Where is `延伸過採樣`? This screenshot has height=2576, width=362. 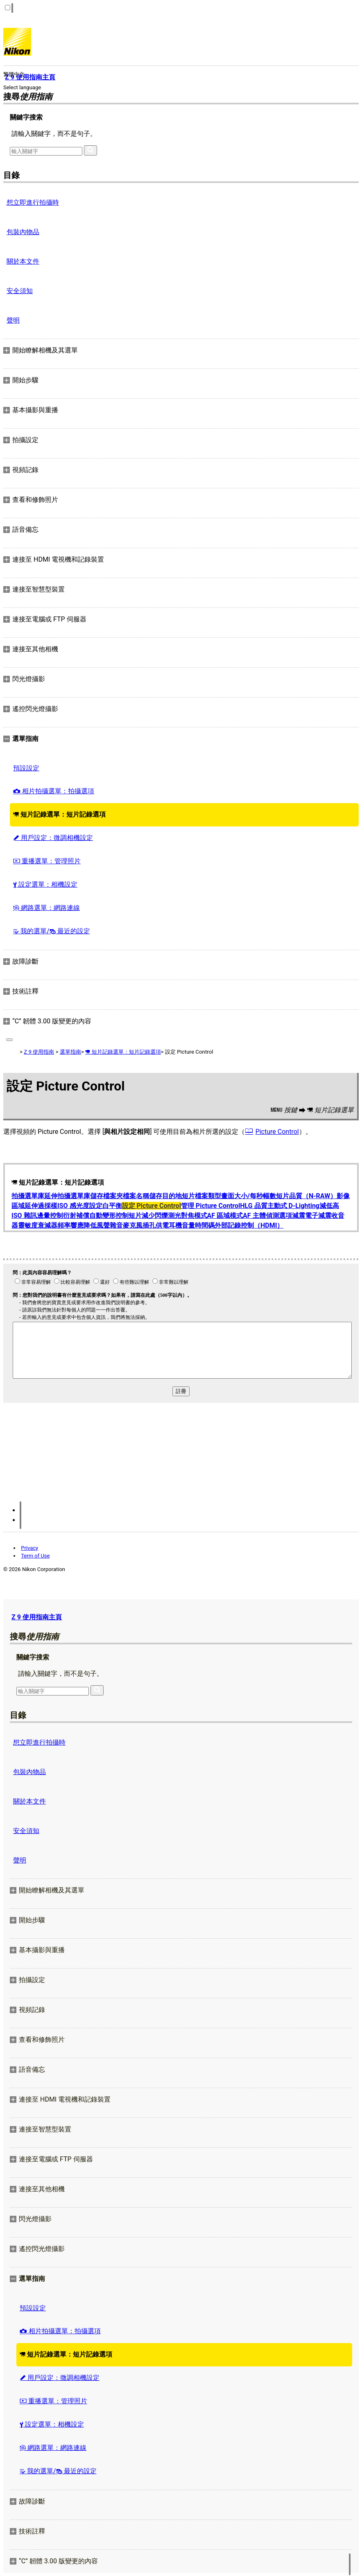 延伸過採樣 is located at coordinates (41, 1206).